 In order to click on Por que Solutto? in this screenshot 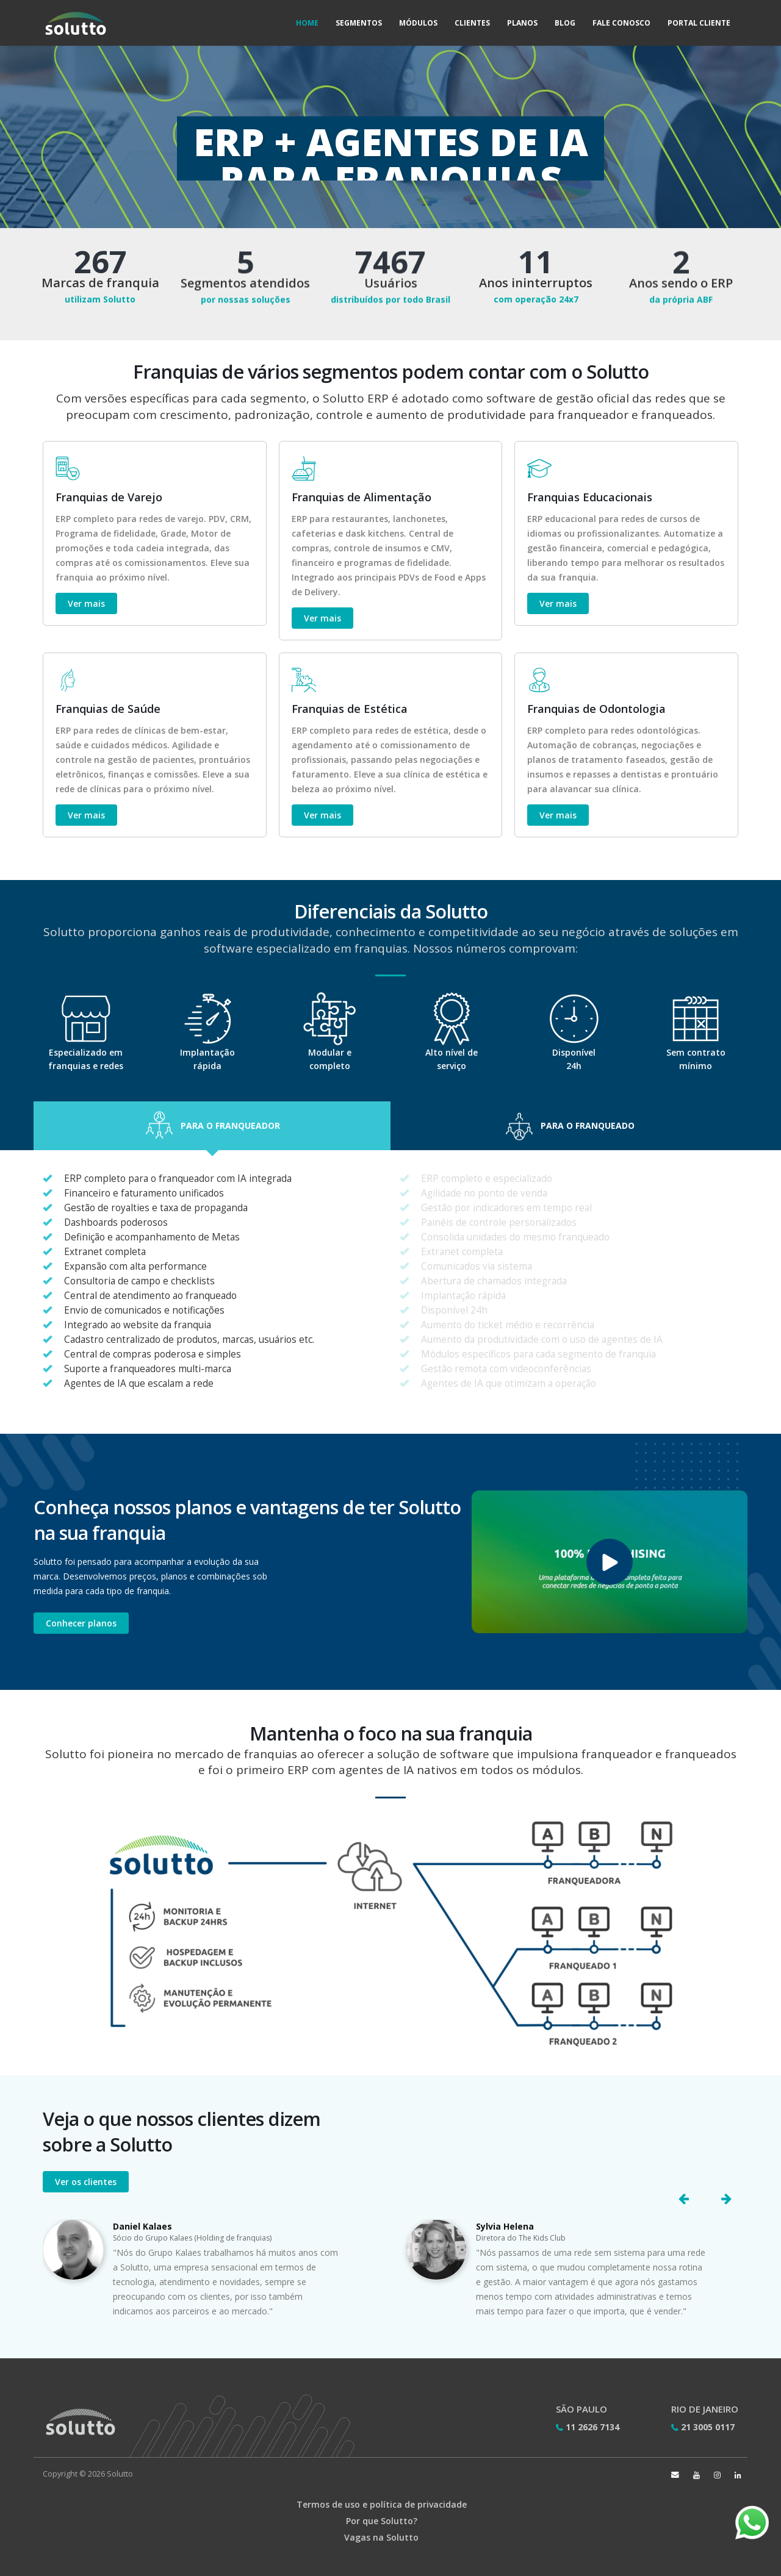, I will do `click(381, 2521)`.